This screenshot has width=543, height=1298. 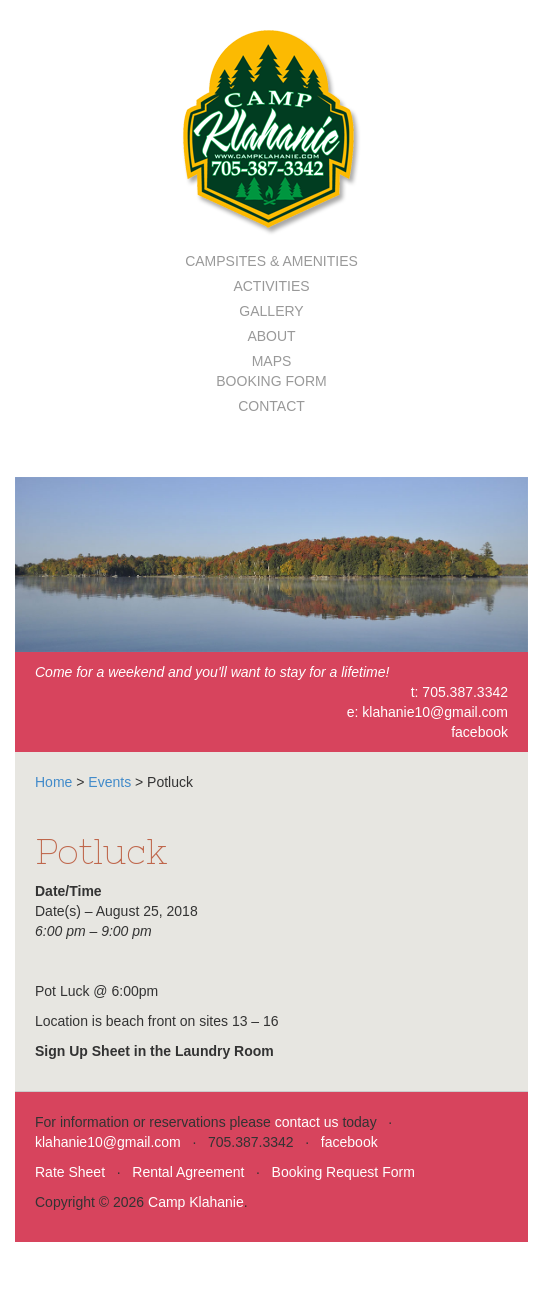 What do you see at coordinates (188, 1172) in the screenshot?
I see `Rental Agreement` at bounding box center [188, 1172].